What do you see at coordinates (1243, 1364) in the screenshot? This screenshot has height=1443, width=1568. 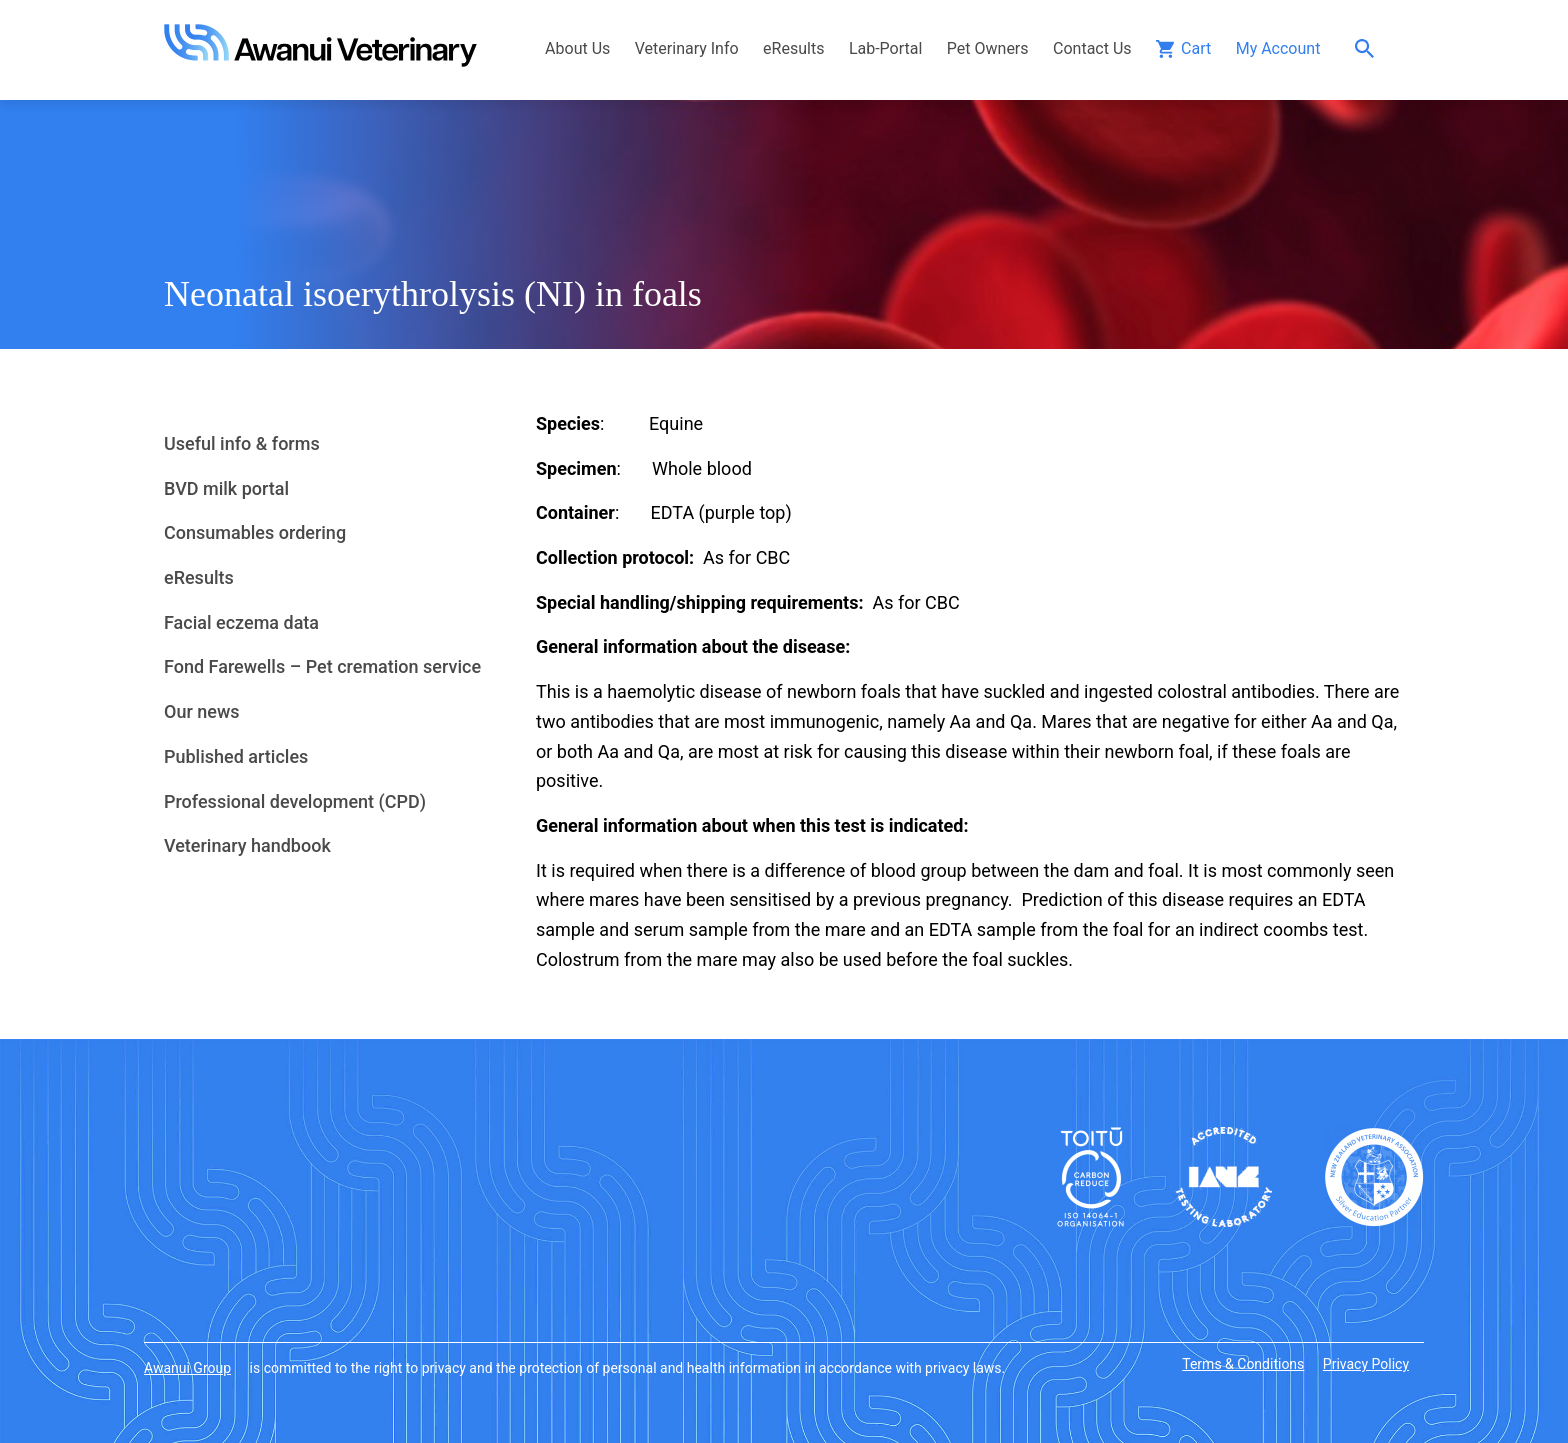 I see `Terms & Conditions` at bounding box center [1243, 1364].